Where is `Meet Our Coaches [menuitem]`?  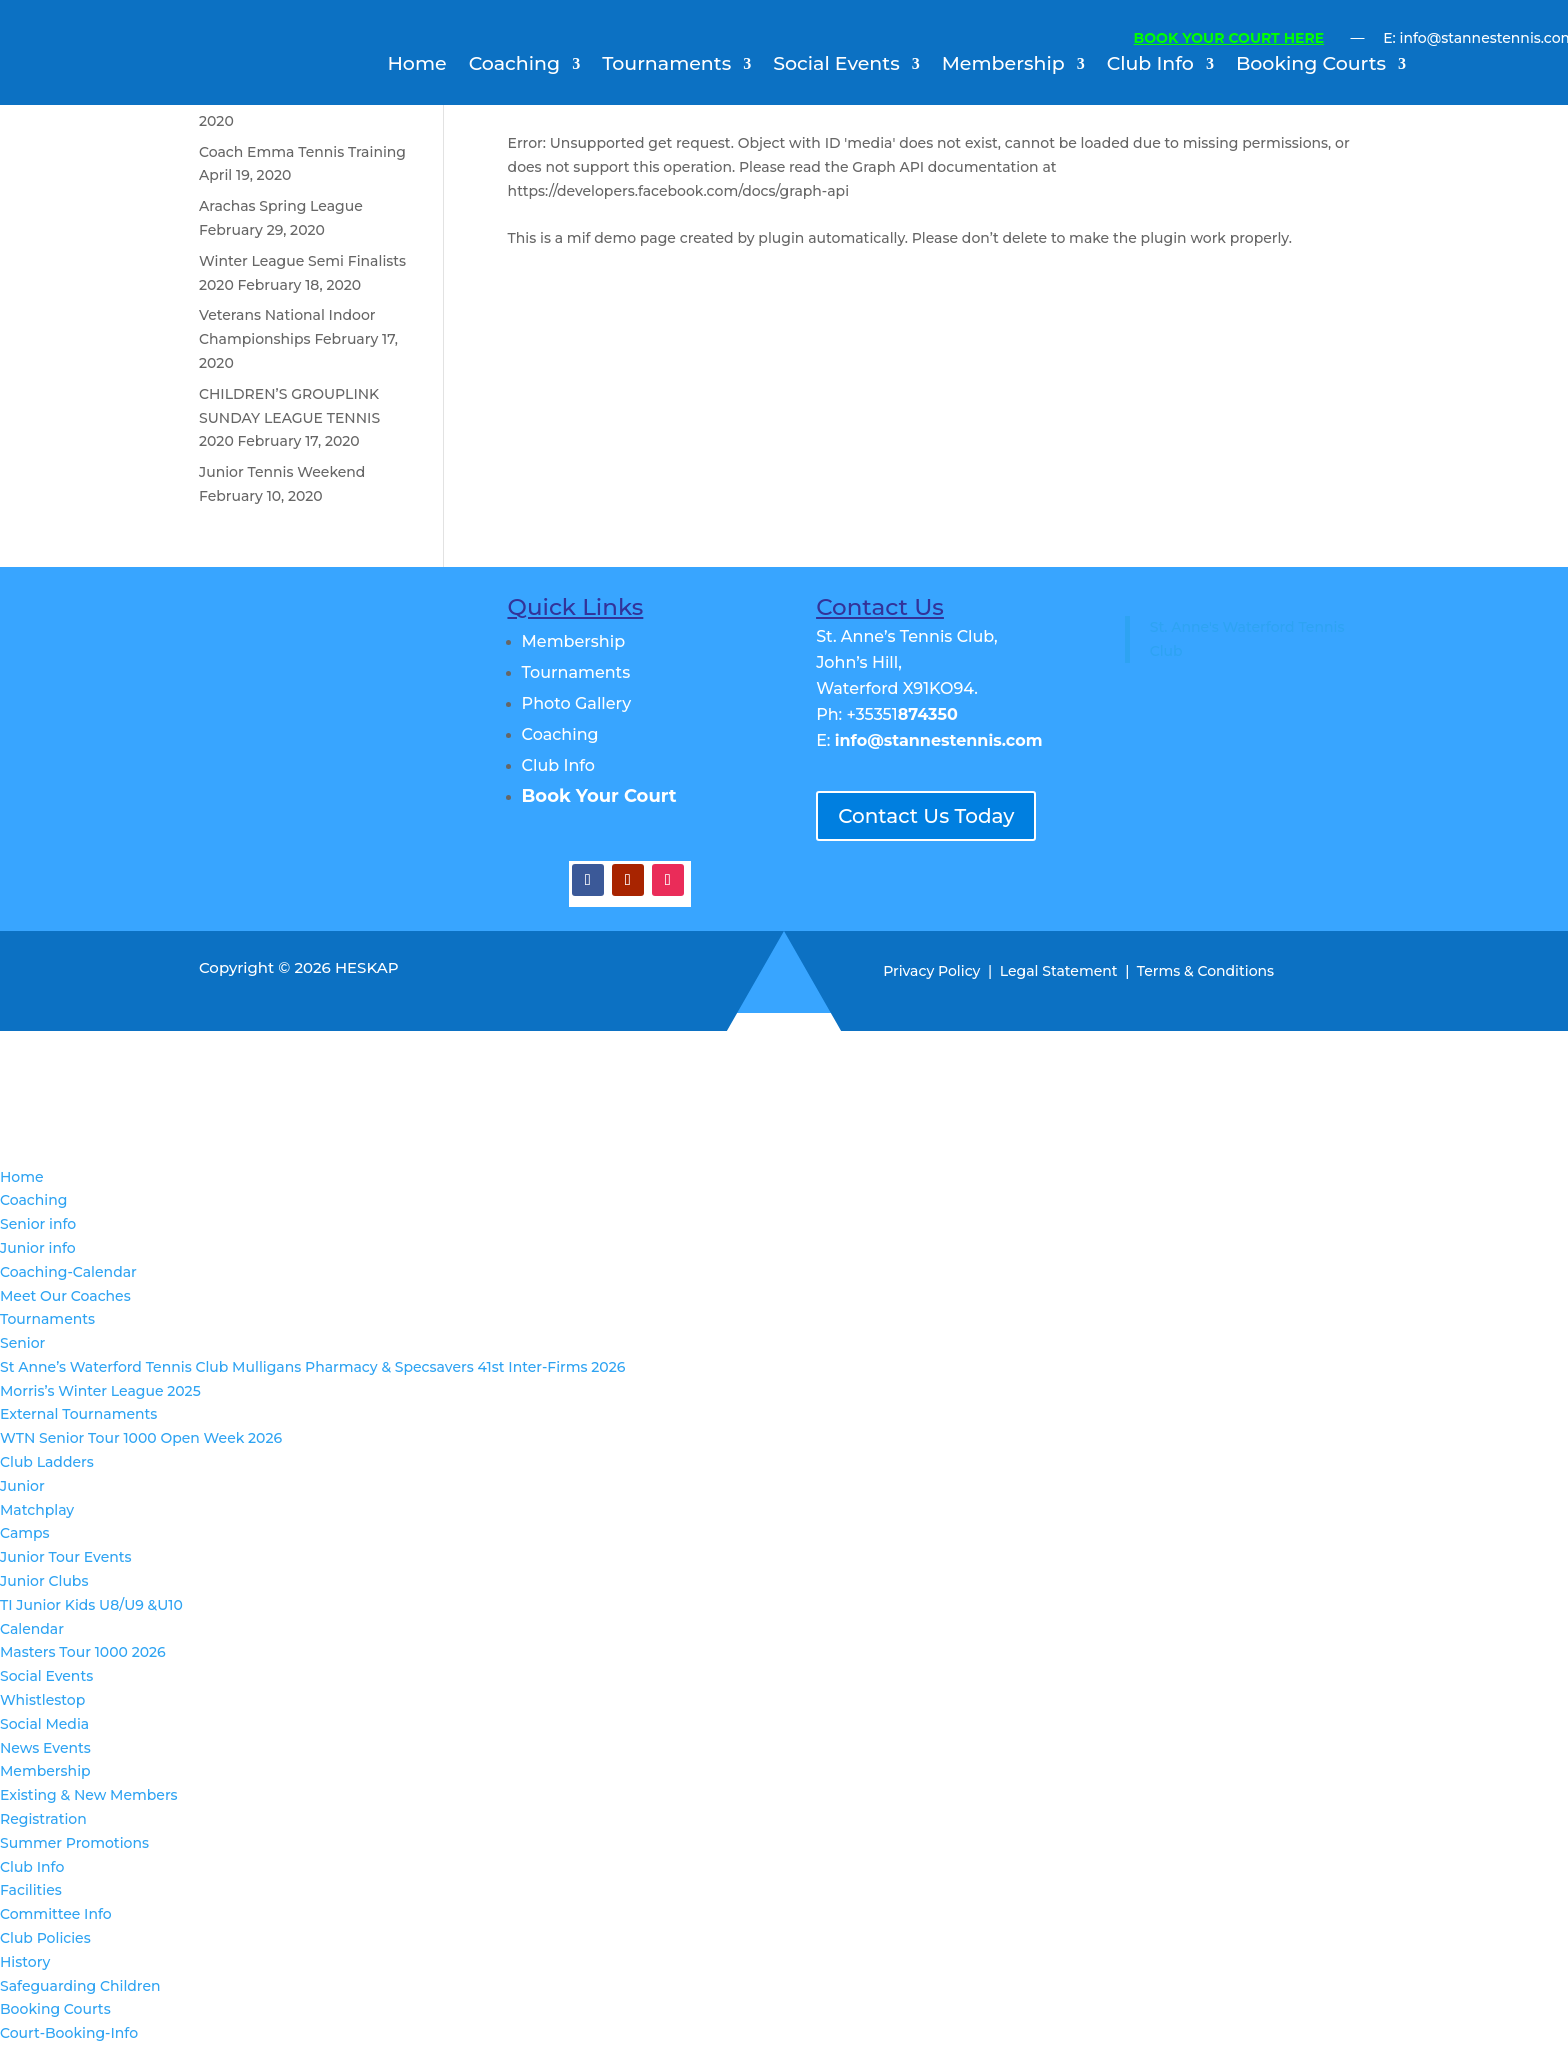
Meet Our Coaches [menuitem] is located at coordinates (65, 1296).